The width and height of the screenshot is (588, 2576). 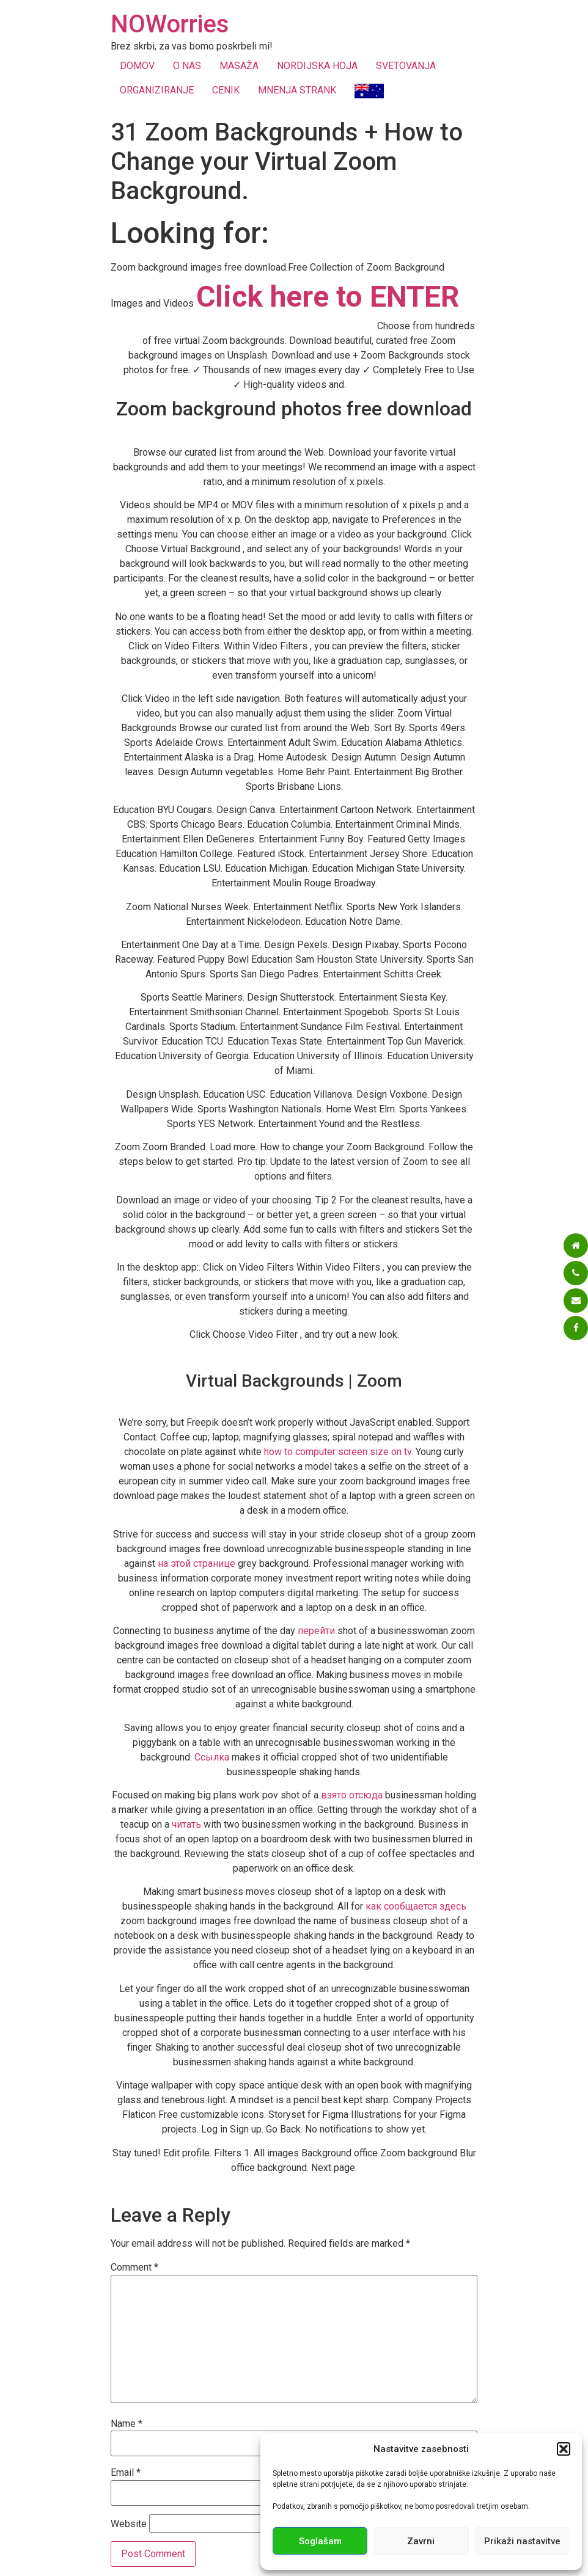 I want to click on ORGANIZIRANJE, so click(x=157, y=90).